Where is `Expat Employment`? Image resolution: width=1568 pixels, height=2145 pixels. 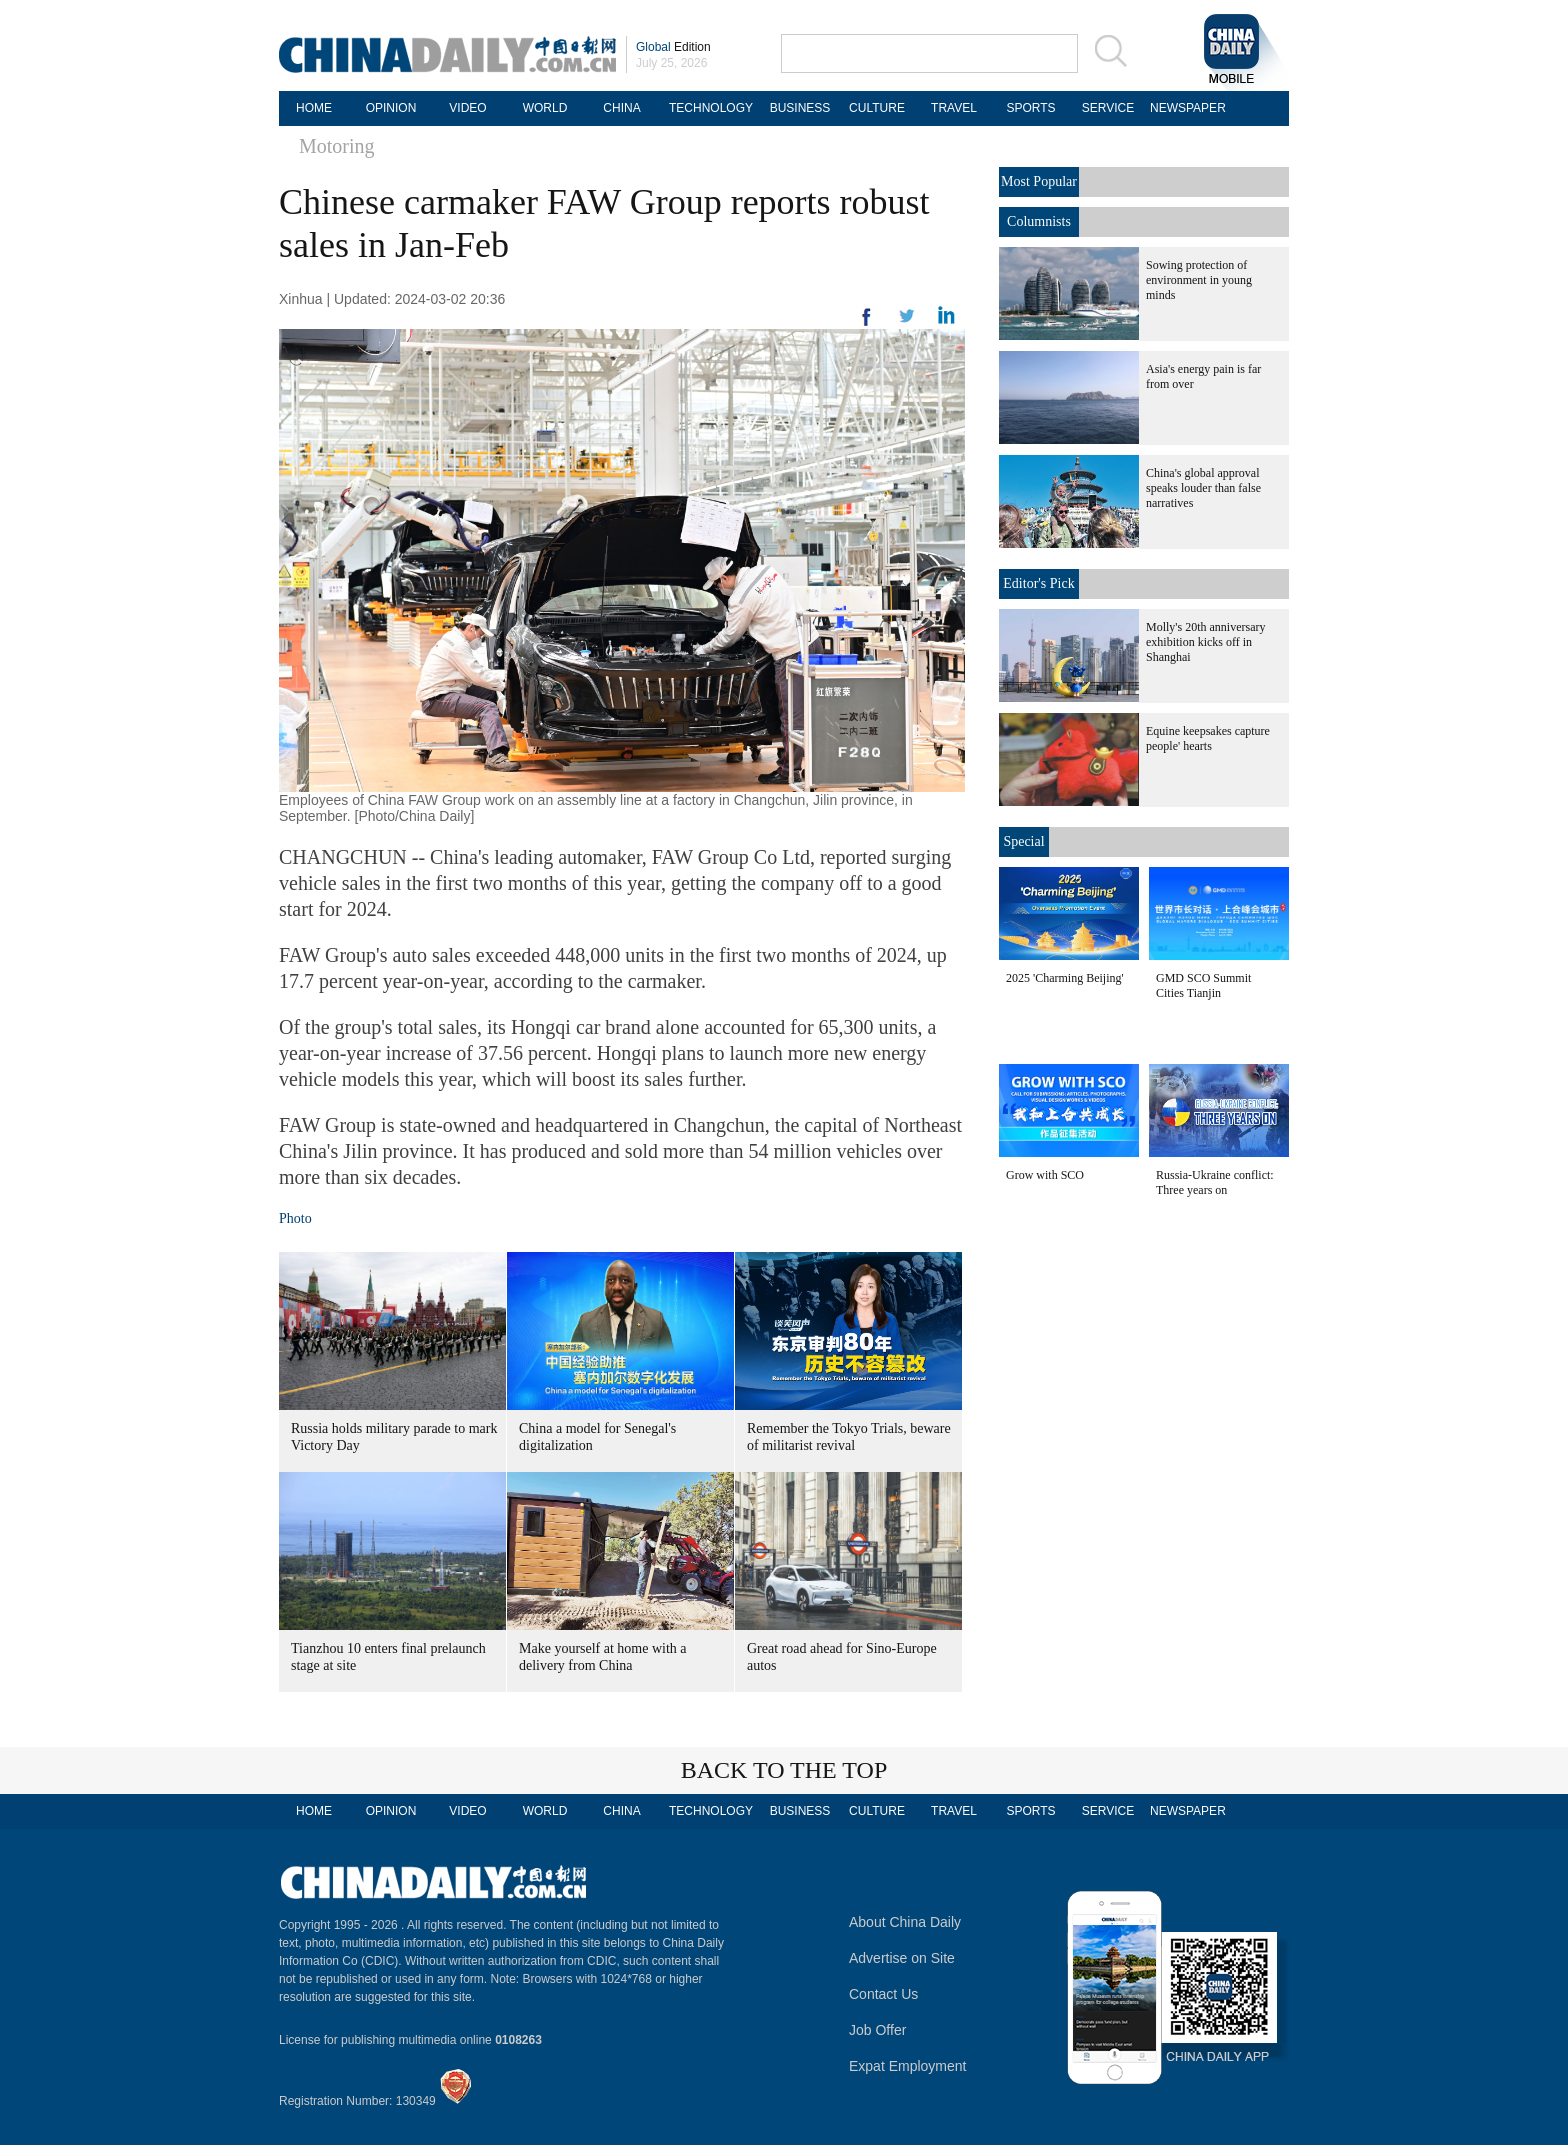 Expat Employment is located at coordinates (908, 2066).